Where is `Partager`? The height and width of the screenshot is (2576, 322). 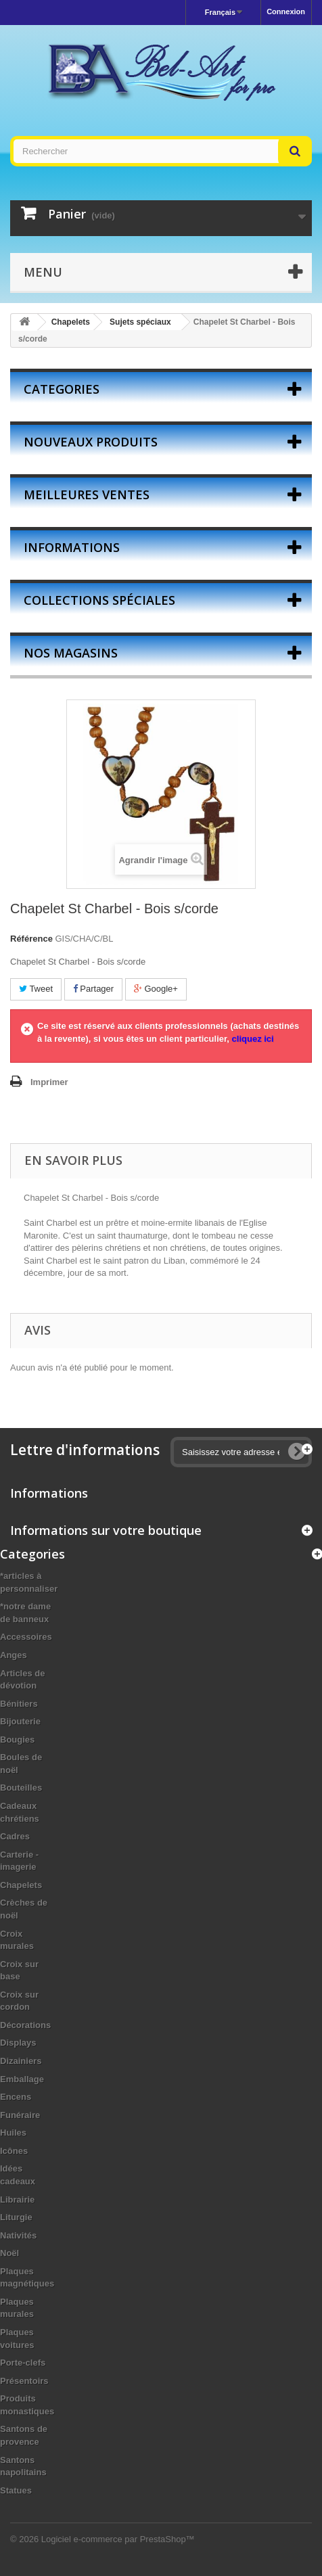 Partager is located at coordinates (93, 989).